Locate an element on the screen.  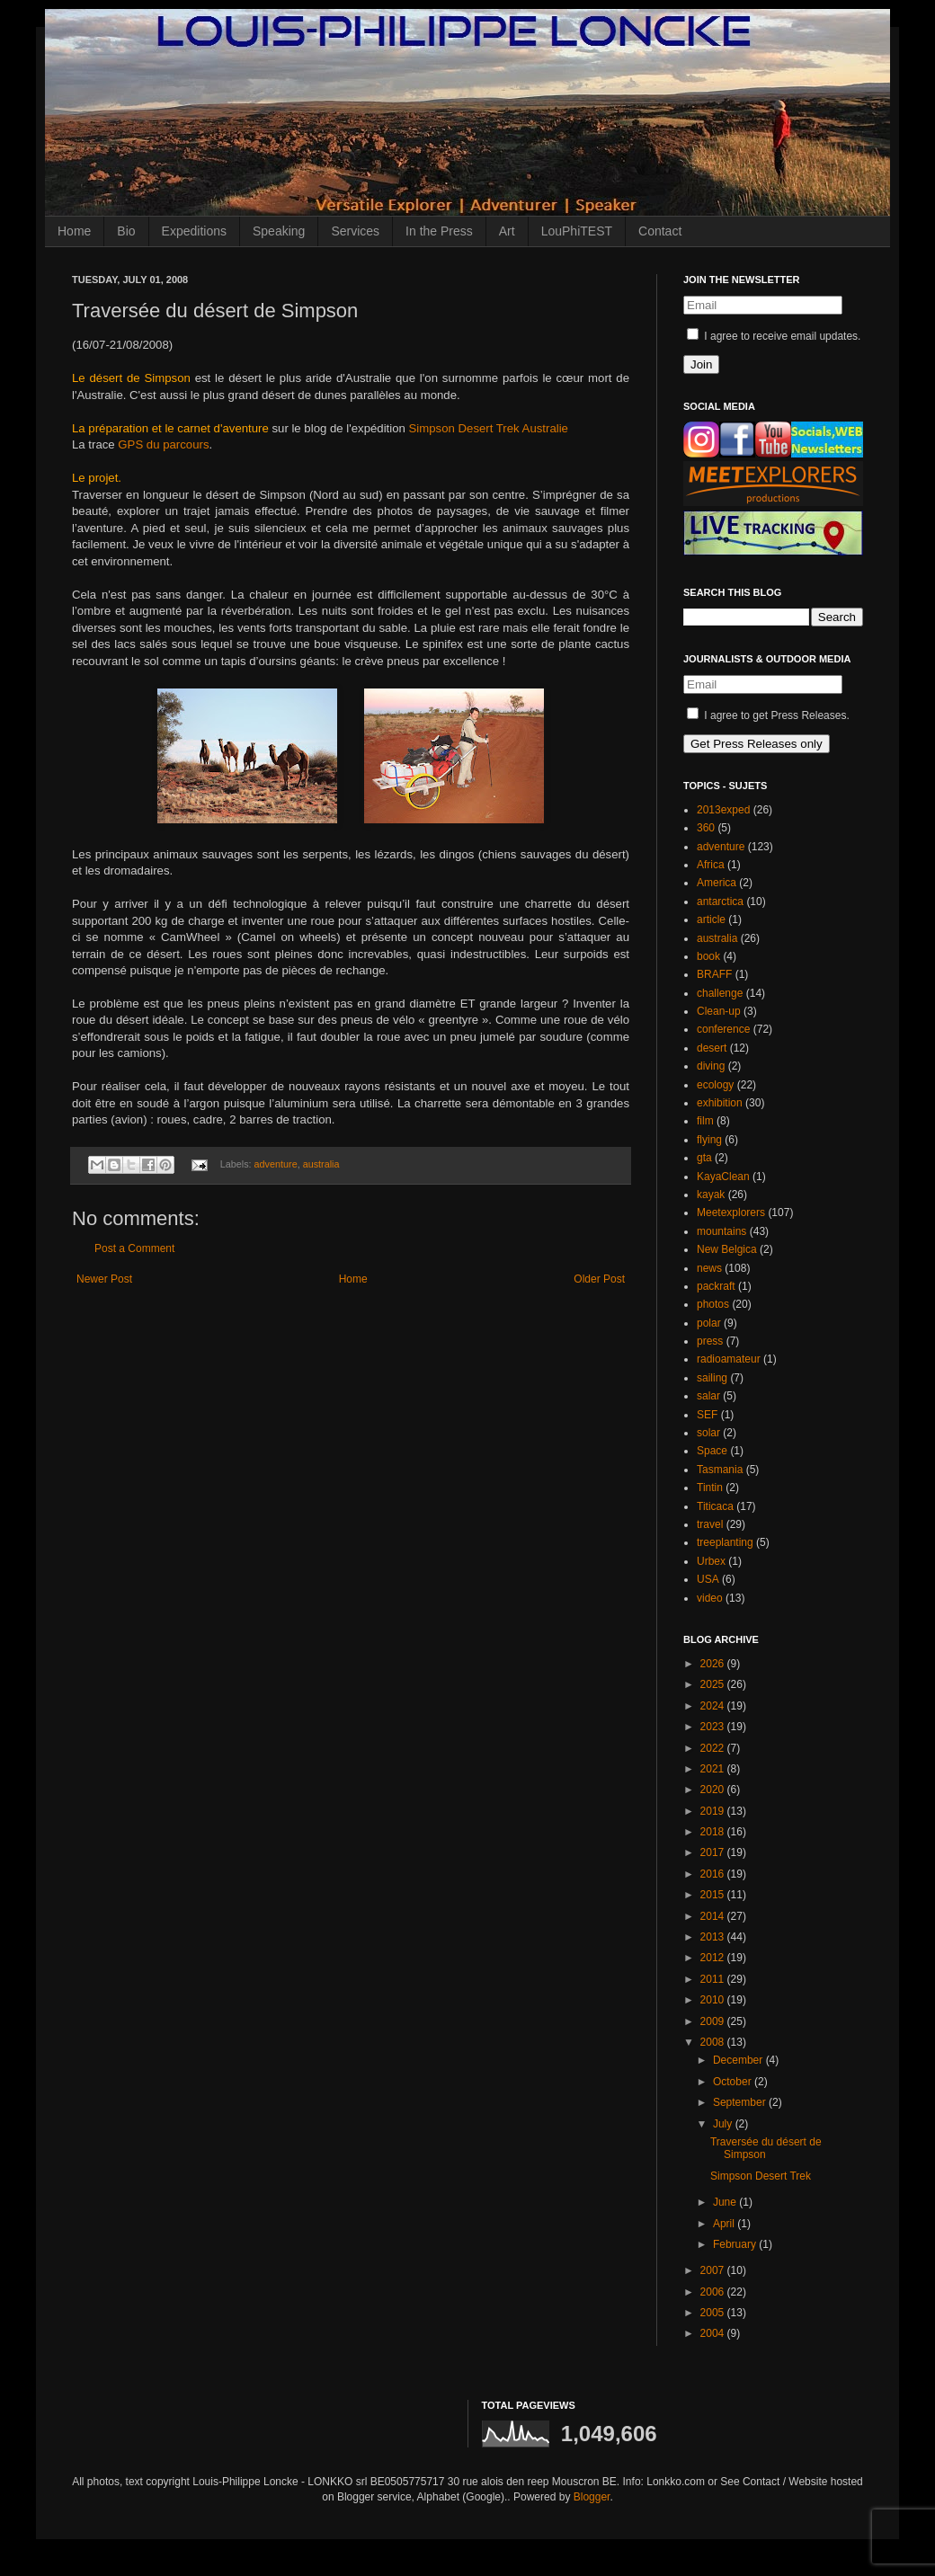
September is located at coordinates (741, 2102).